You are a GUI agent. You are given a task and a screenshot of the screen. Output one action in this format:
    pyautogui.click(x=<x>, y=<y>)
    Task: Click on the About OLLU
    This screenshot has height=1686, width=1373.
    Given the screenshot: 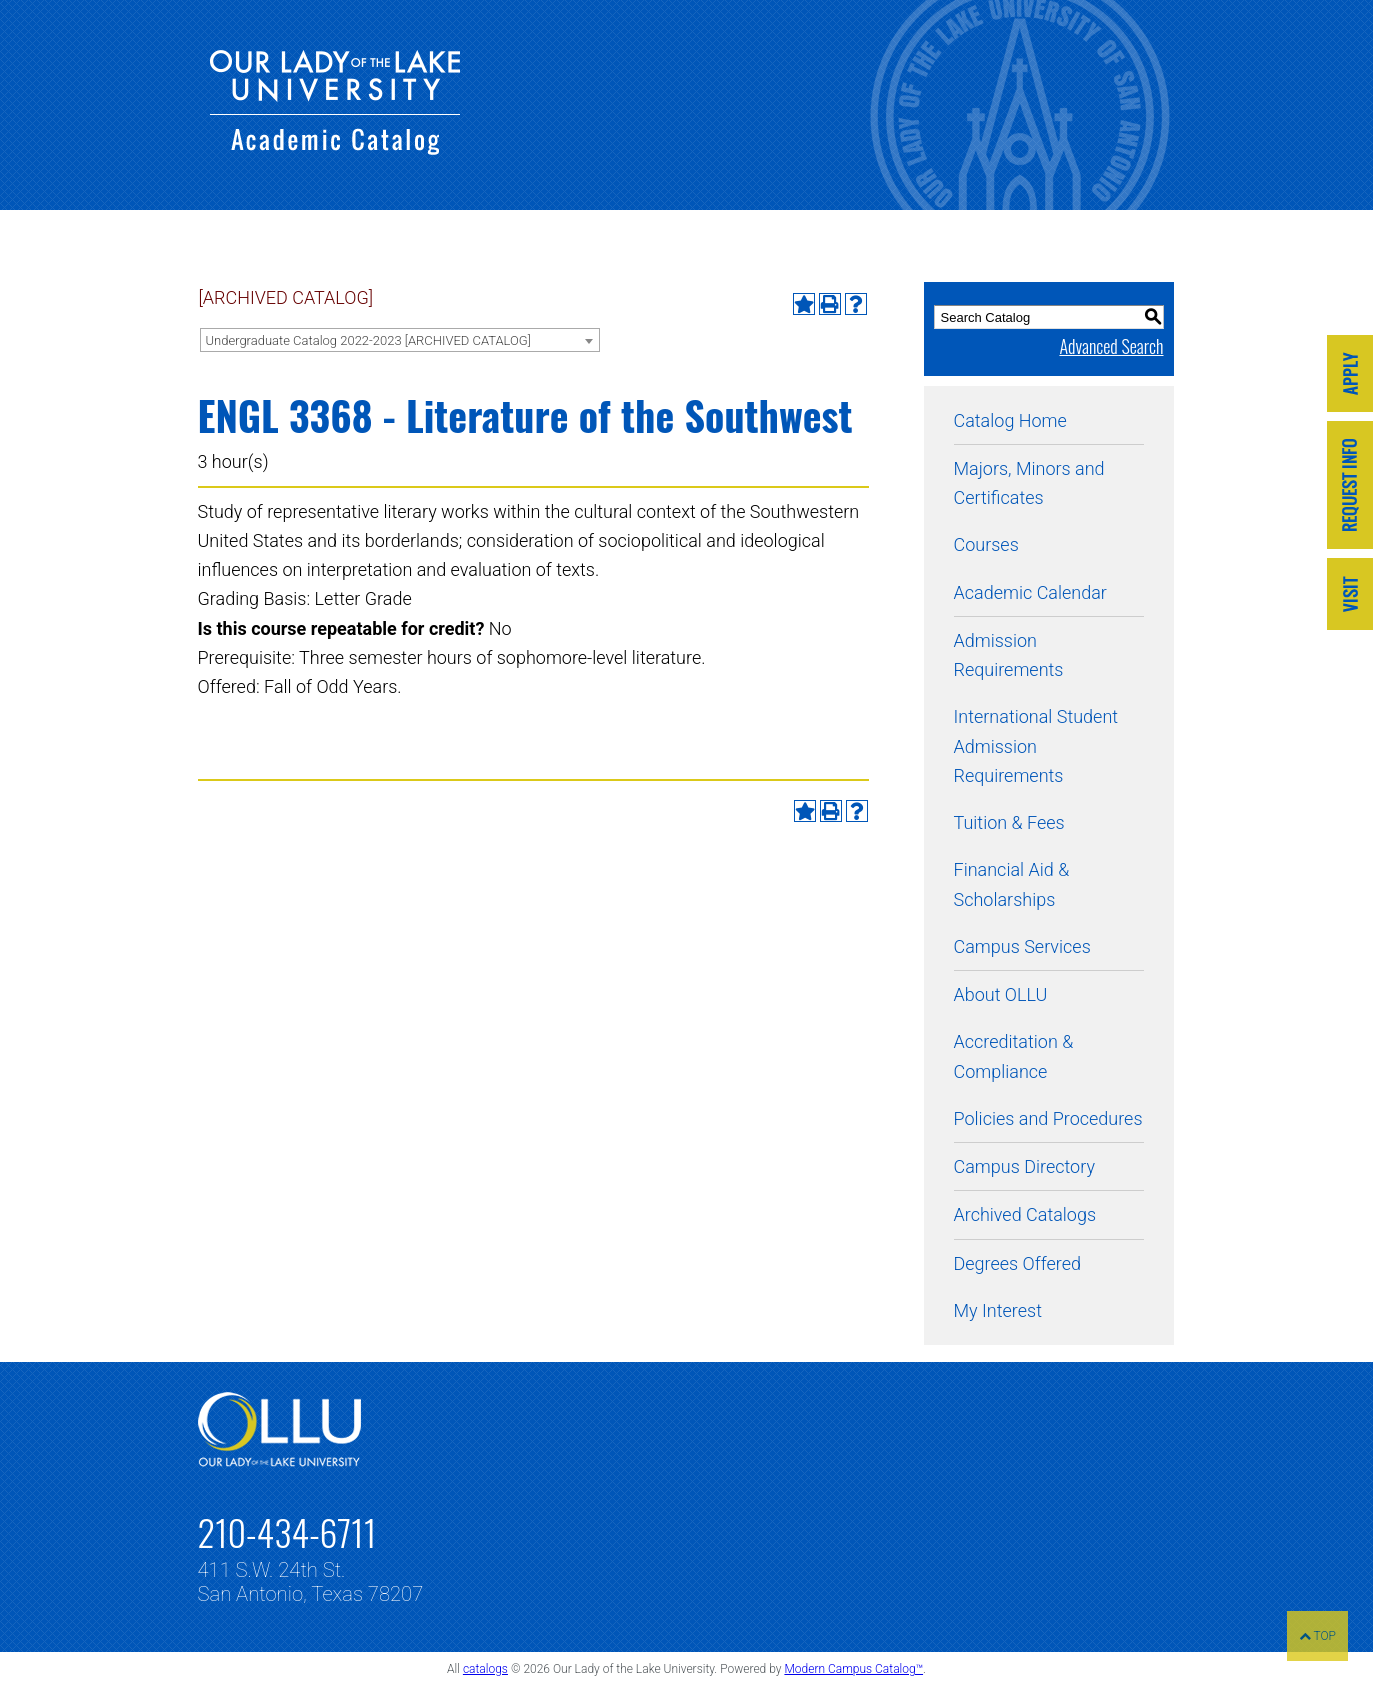 What is the action you would take?
    pyautogui.click(x=1001, y=994)
    